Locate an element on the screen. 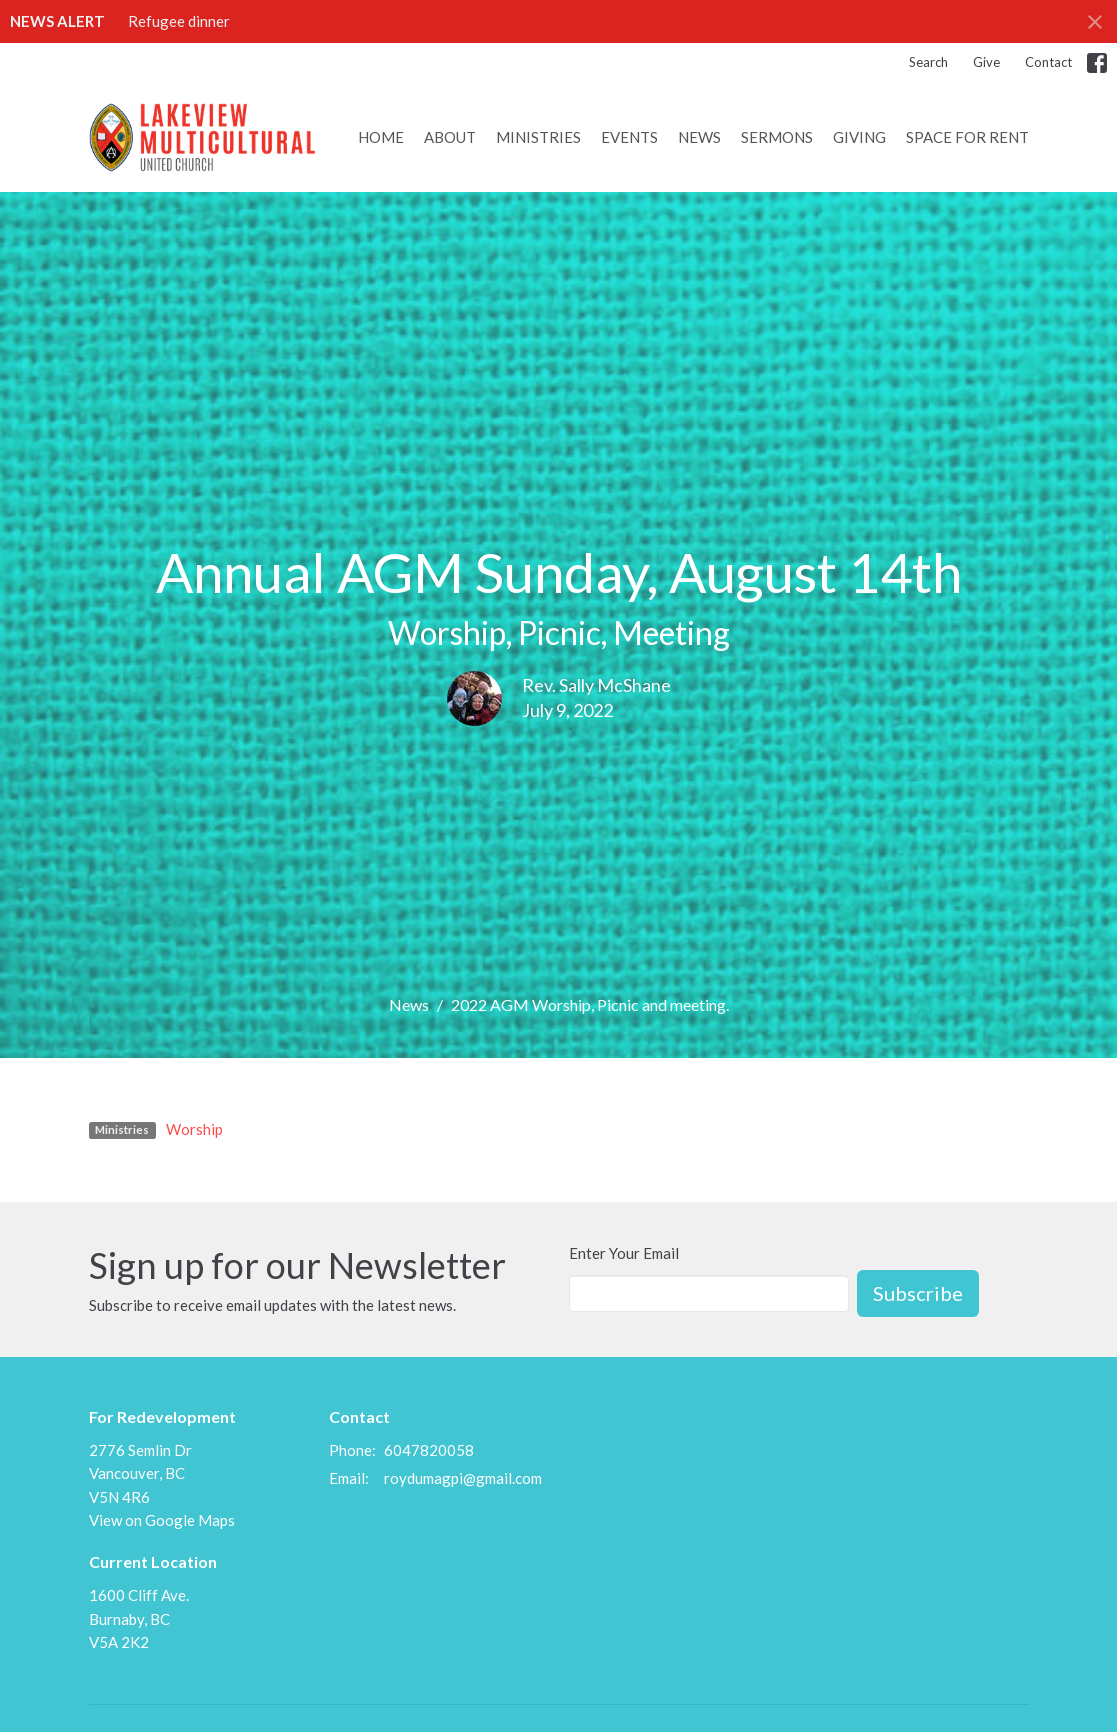 The width and height of the screenshot is (1117, 1732). News is located at coordinates (699, 137).